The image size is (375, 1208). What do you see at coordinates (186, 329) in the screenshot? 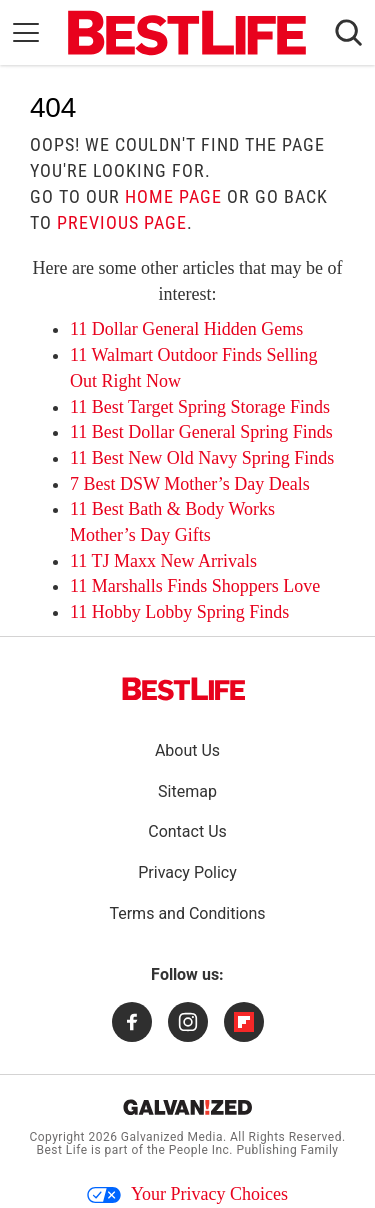
I see `11 Dollar General Hidden Gems` at bounding box center [186, 329].